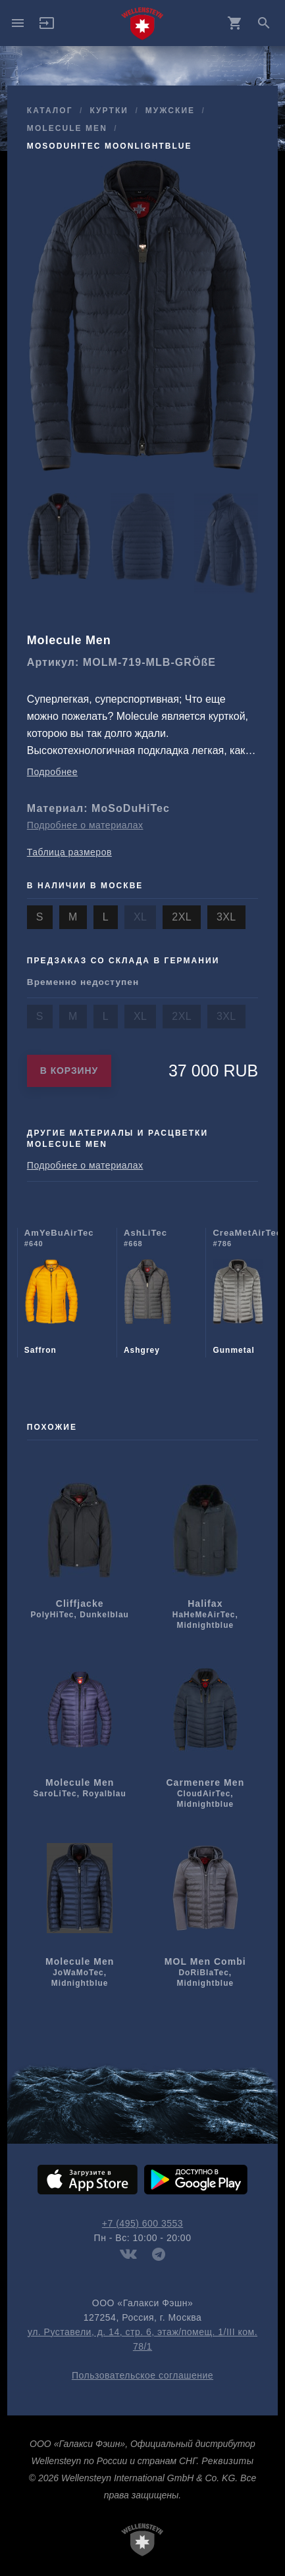 This screenshot has width=285, height=2576. What do you see at coordinates (264, 23) in the screenshot?
I see `search` at bounding box center [264, 23].